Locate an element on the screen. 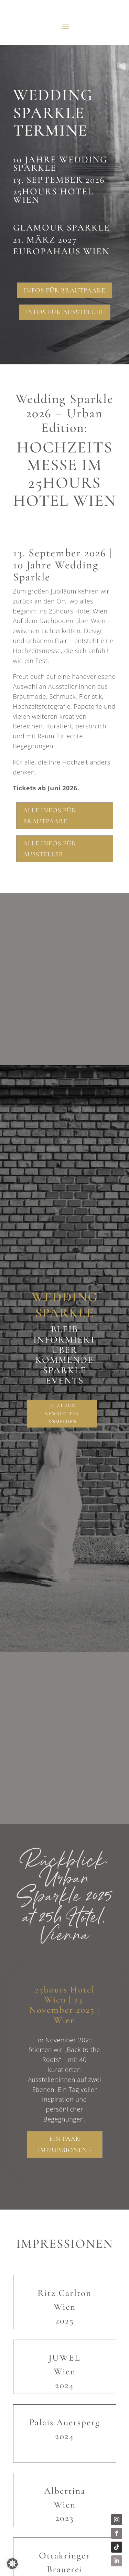 This screenshot has height=2576, width=129. Jetzt zum Newsletter anmelden is located at coordinates (62, 1413).